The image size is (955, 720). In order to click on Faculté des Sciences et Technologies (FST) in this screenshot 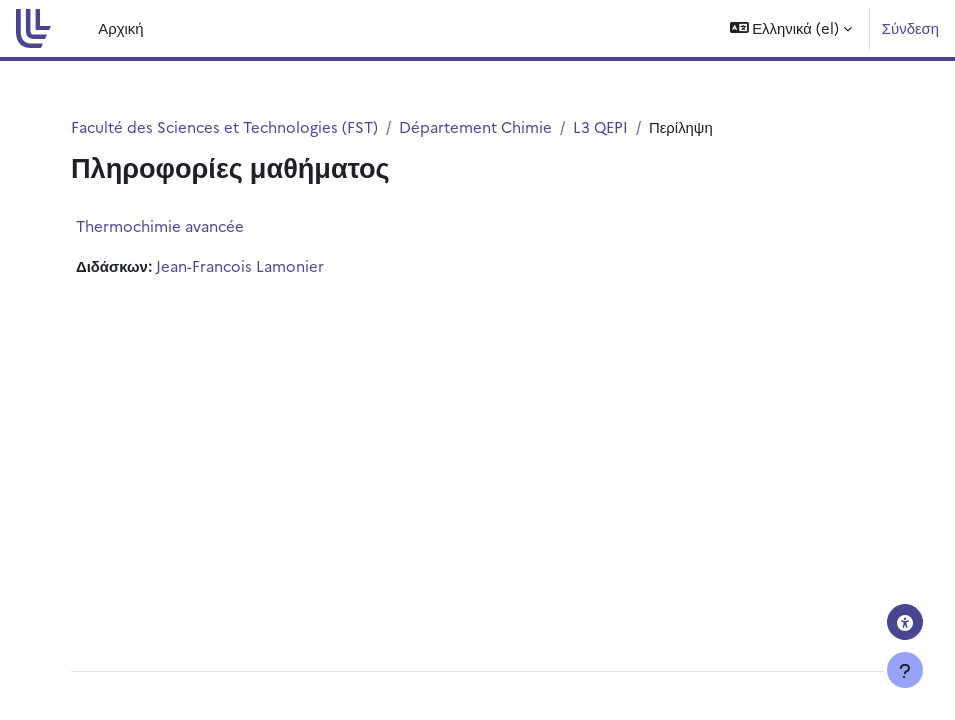, I will do `click(224, 126)`.